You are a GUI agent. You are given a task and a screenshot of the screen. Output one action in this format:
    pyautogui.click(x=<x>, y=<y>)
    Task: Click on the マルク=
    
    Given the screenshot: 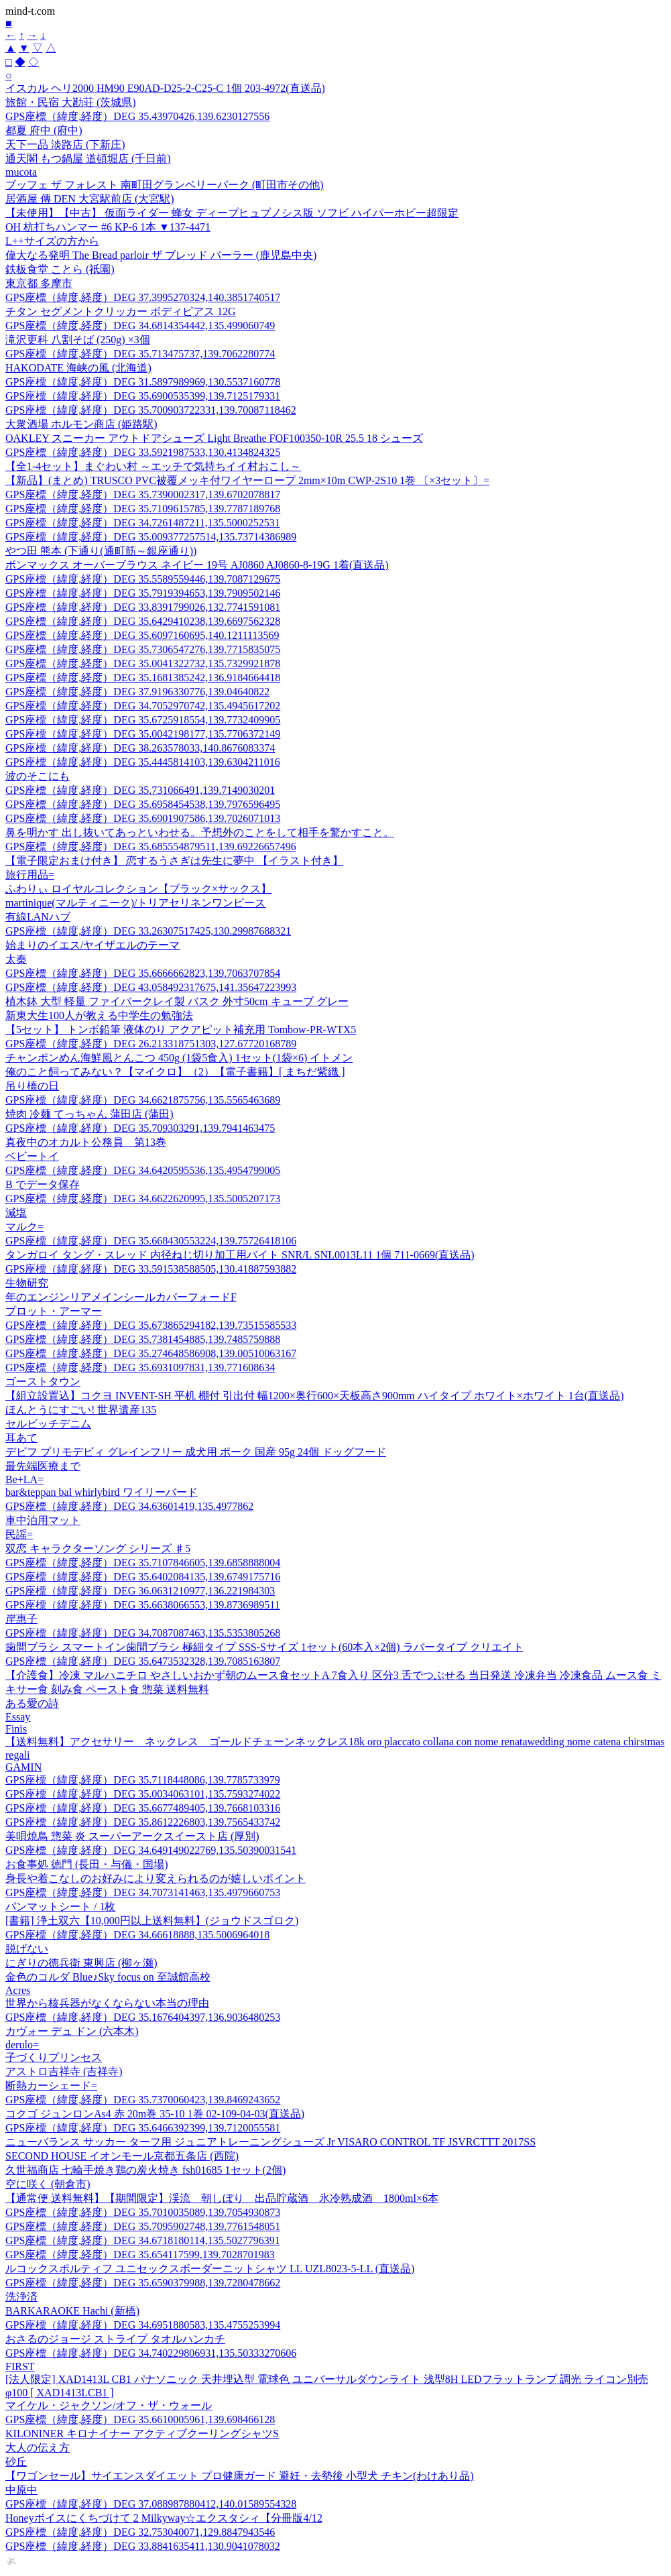 What is the action you would take?
    pyautogui.click(x=24, y=1226)
    